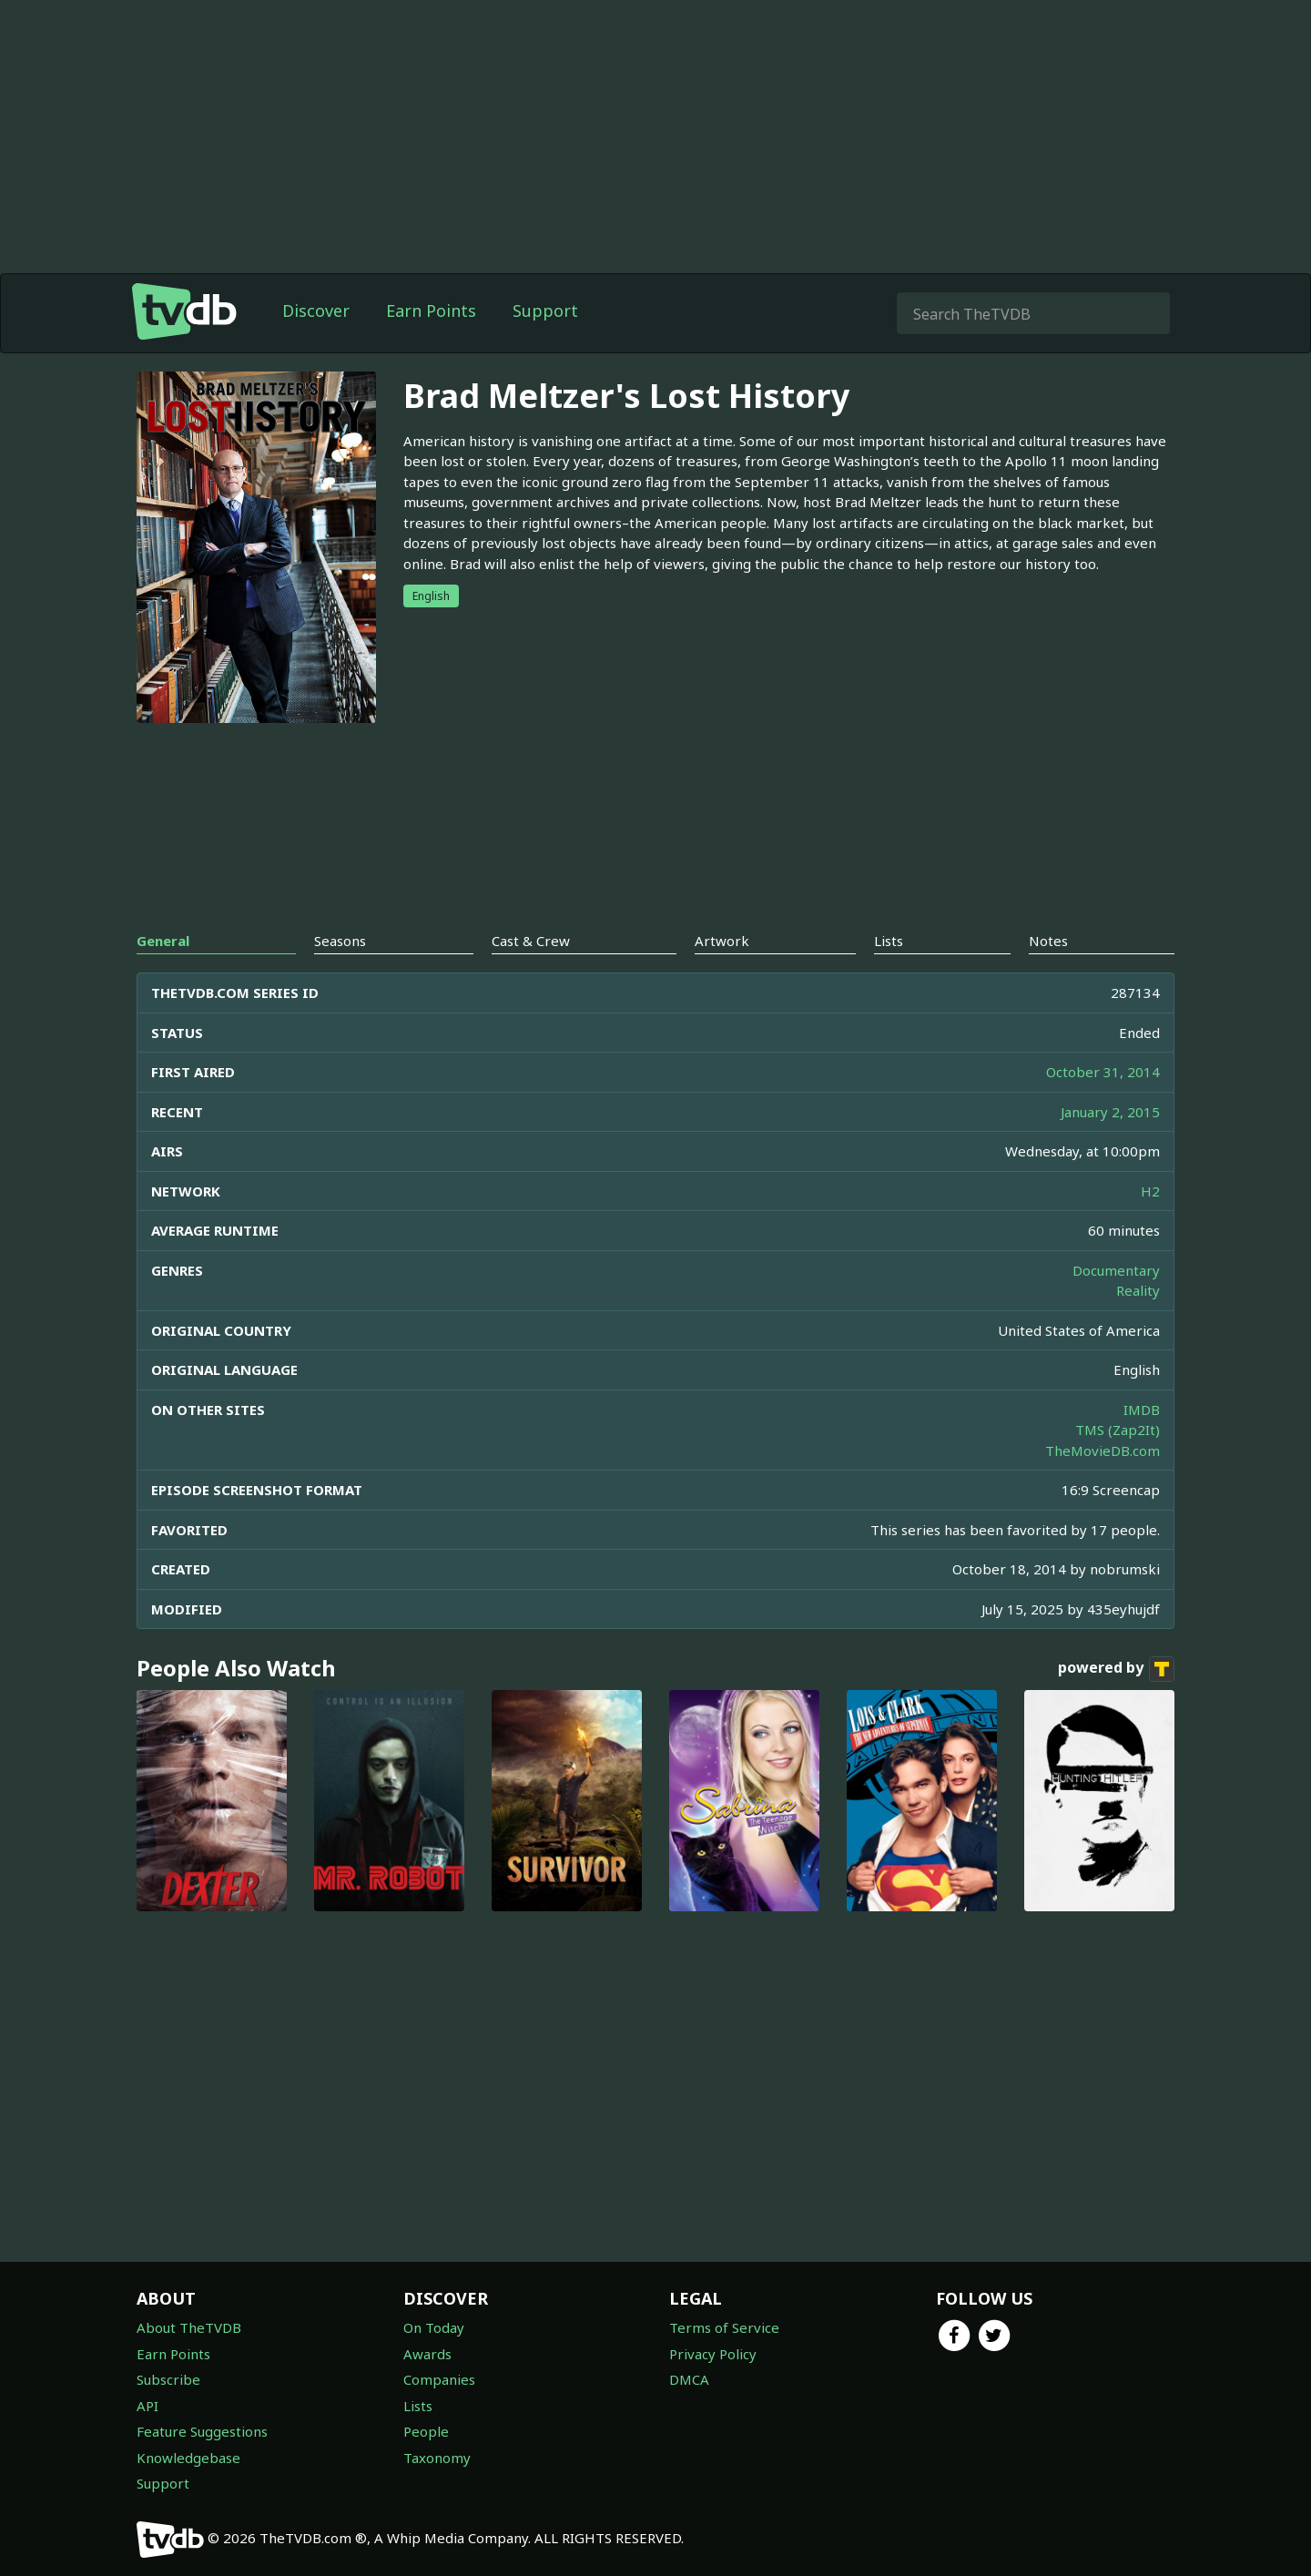 The image size is (1311, 2576). What do you see at coordinates (1141, 1409) in the screenshot?
I see `IMDB` at bounding box center [1141, 1409].